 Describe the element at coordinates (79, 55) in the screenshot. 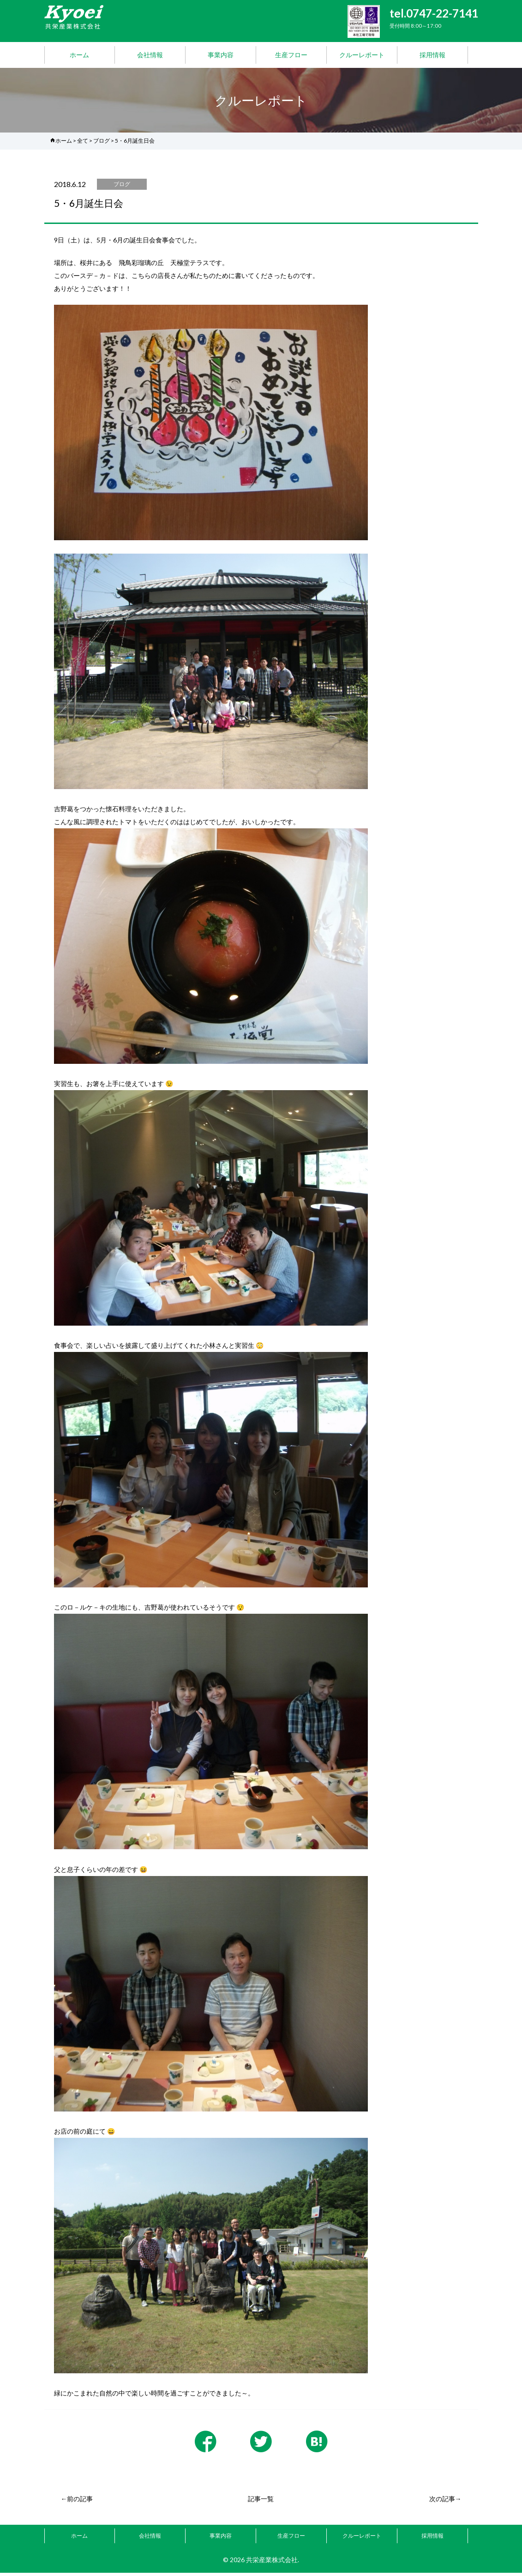

I see `ホーム` at that location.